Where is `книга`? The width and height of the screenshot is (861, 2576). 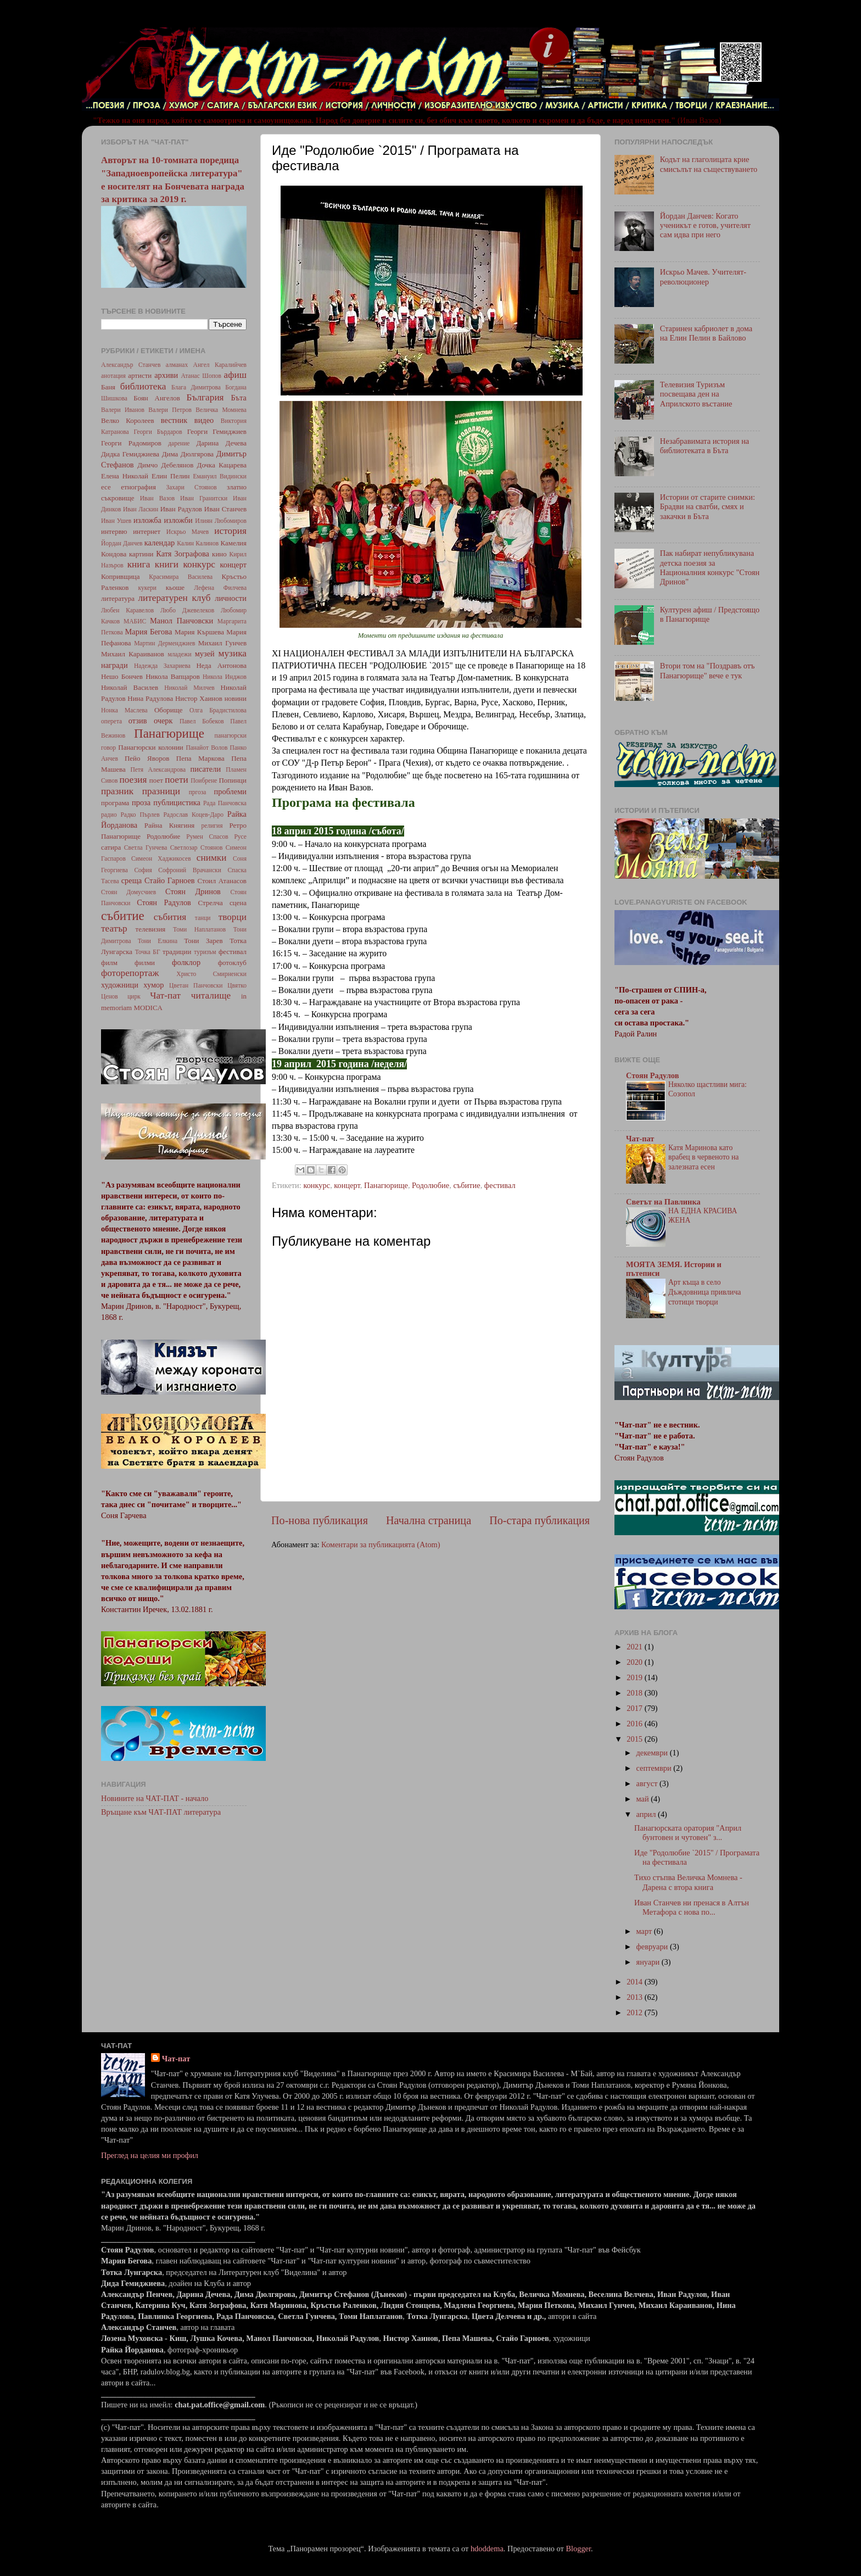 книга is located at coordinates (138, 564).